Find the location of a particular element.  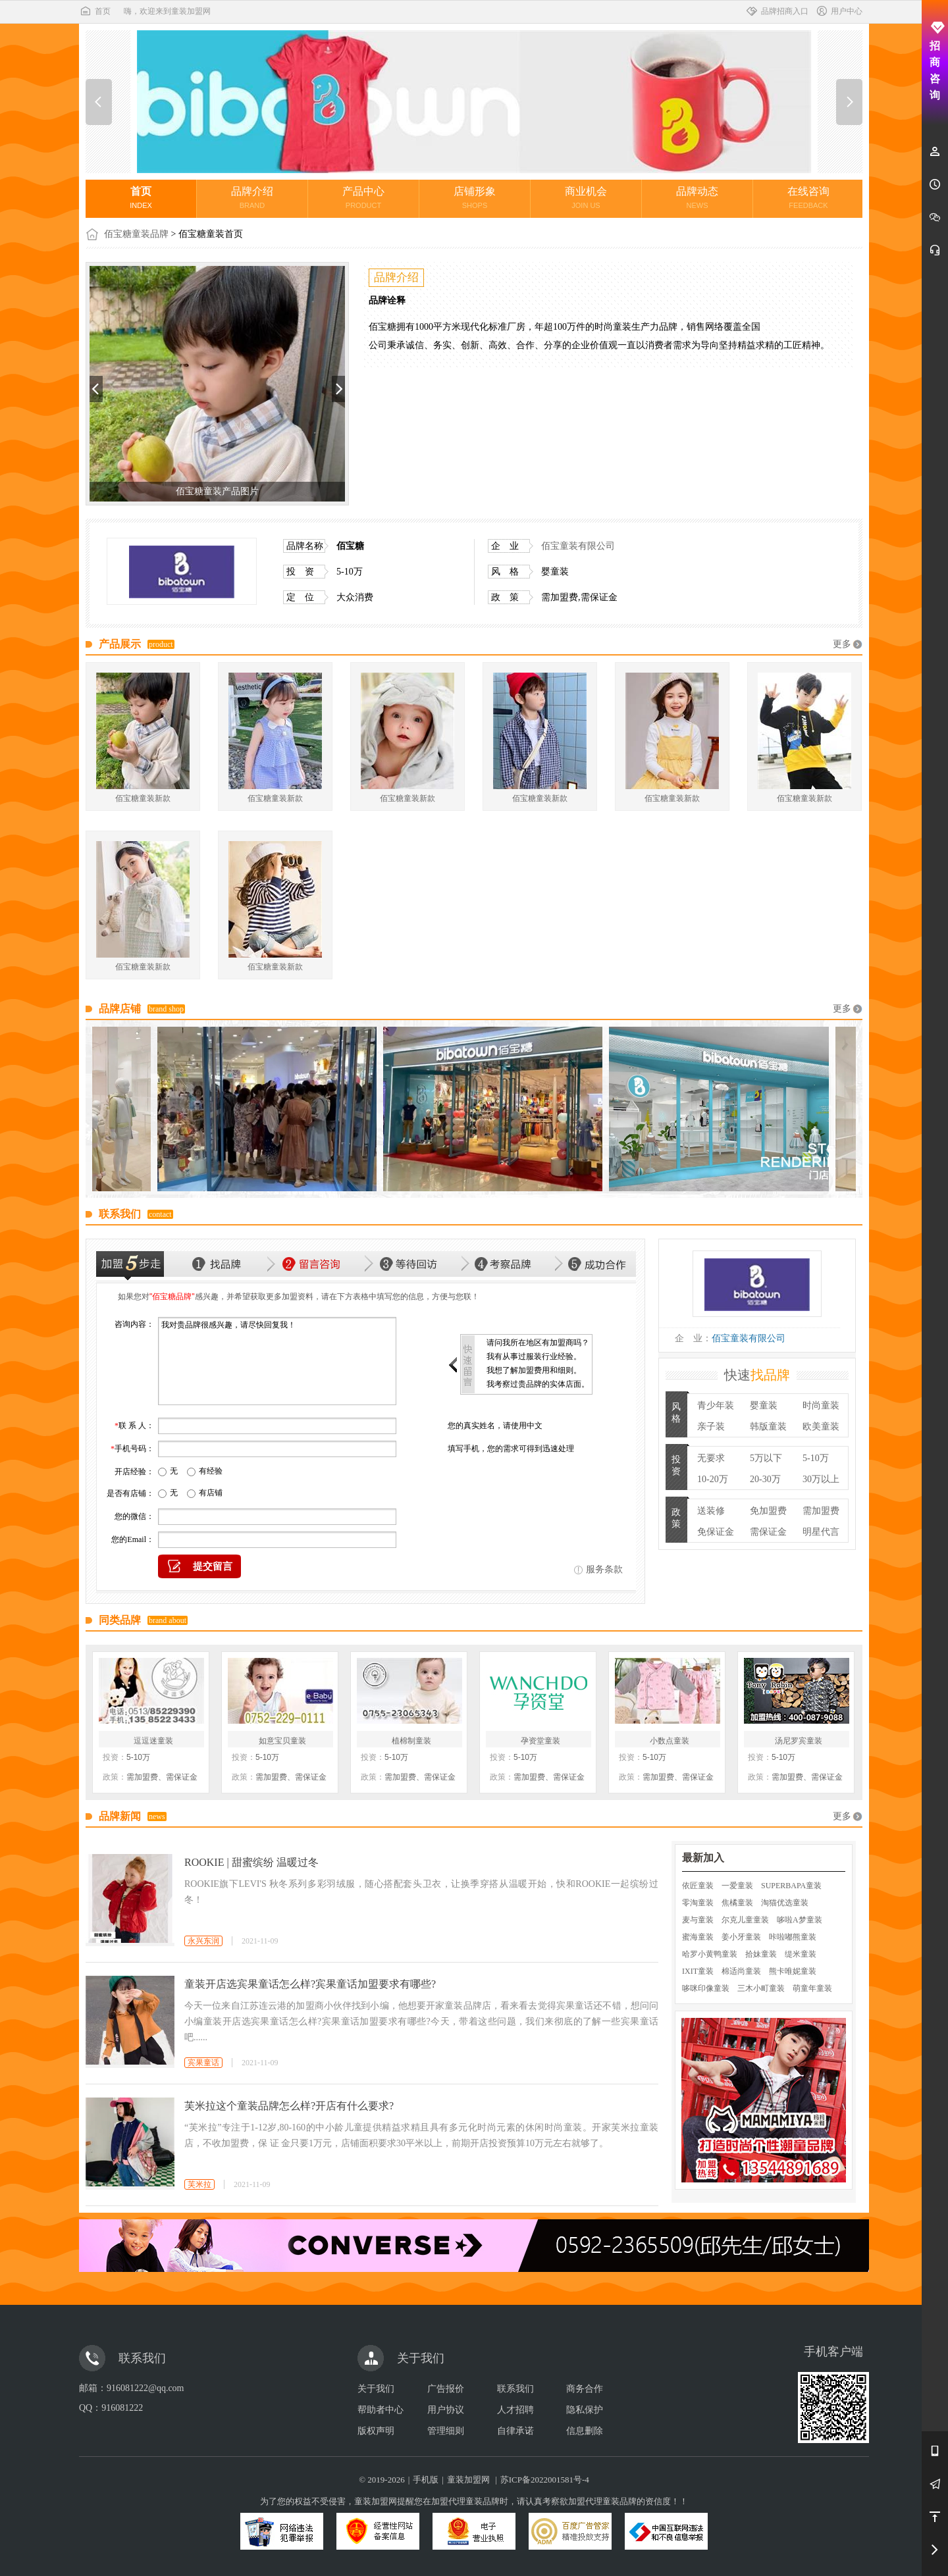

我考察过贵品牌的实体店面。 is located at coordinates (538, 1384).